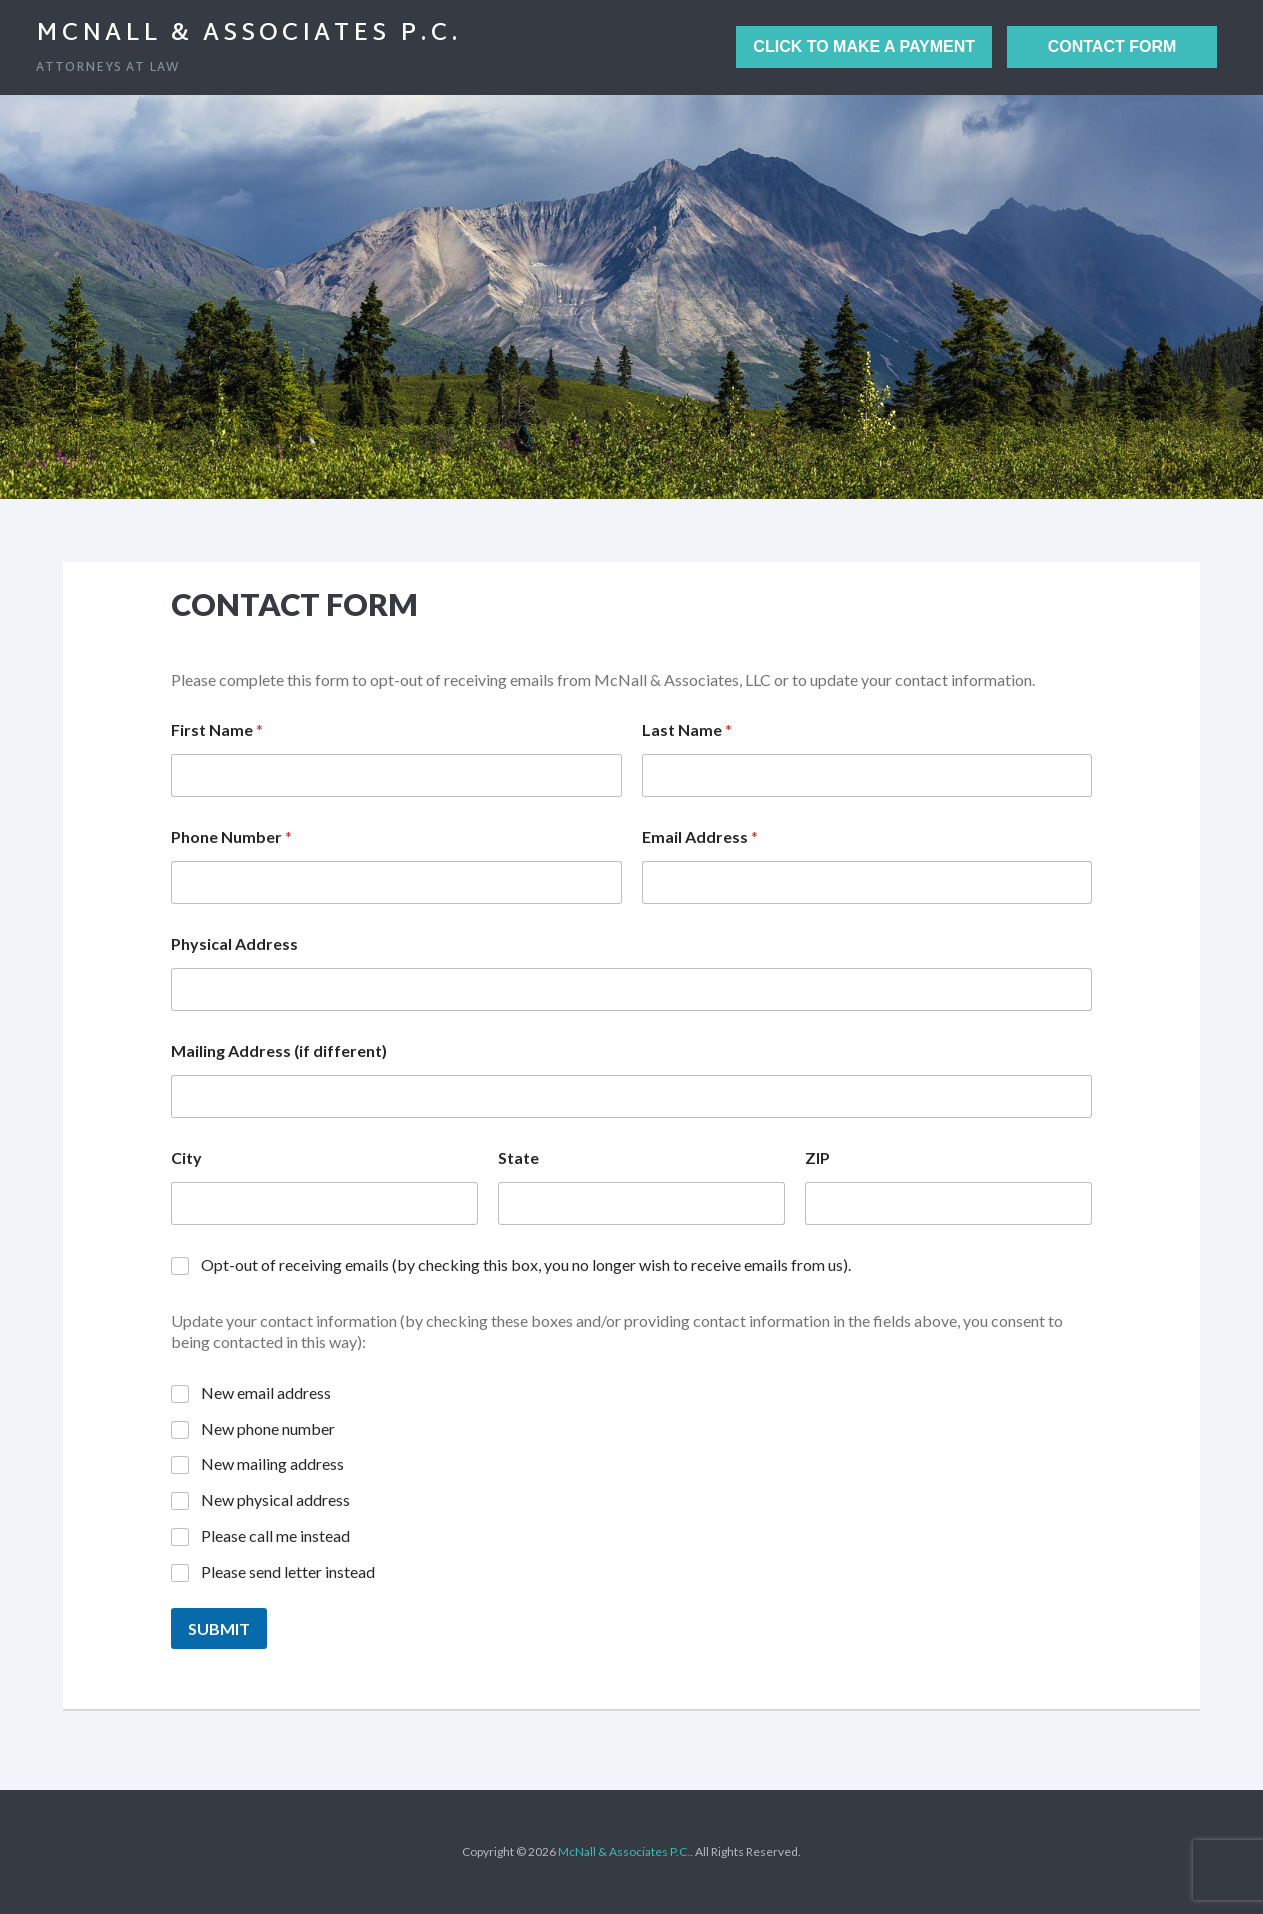 This screenshot has height=1914, width=1263. What do you see at coordinates (687, 729) in the screenshot?
I see `Last Name` at bounding box center [687, 729].